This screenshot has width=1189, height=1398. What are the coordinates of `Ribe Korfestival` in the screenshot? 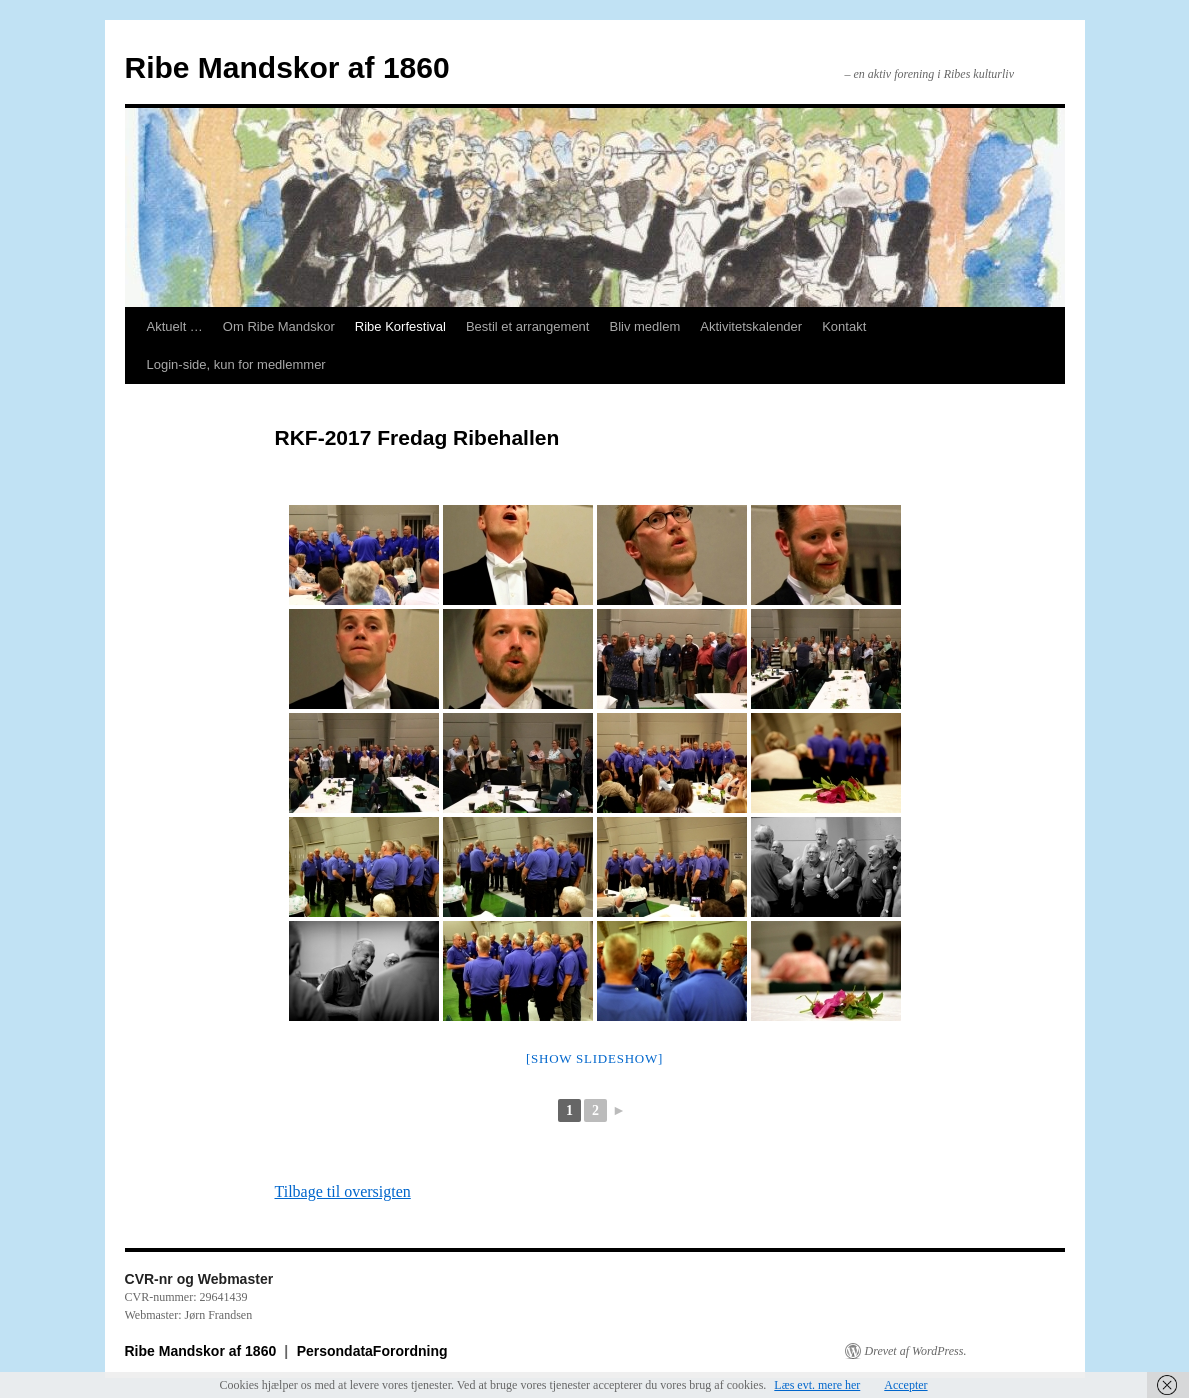 It's located at (400, 326).